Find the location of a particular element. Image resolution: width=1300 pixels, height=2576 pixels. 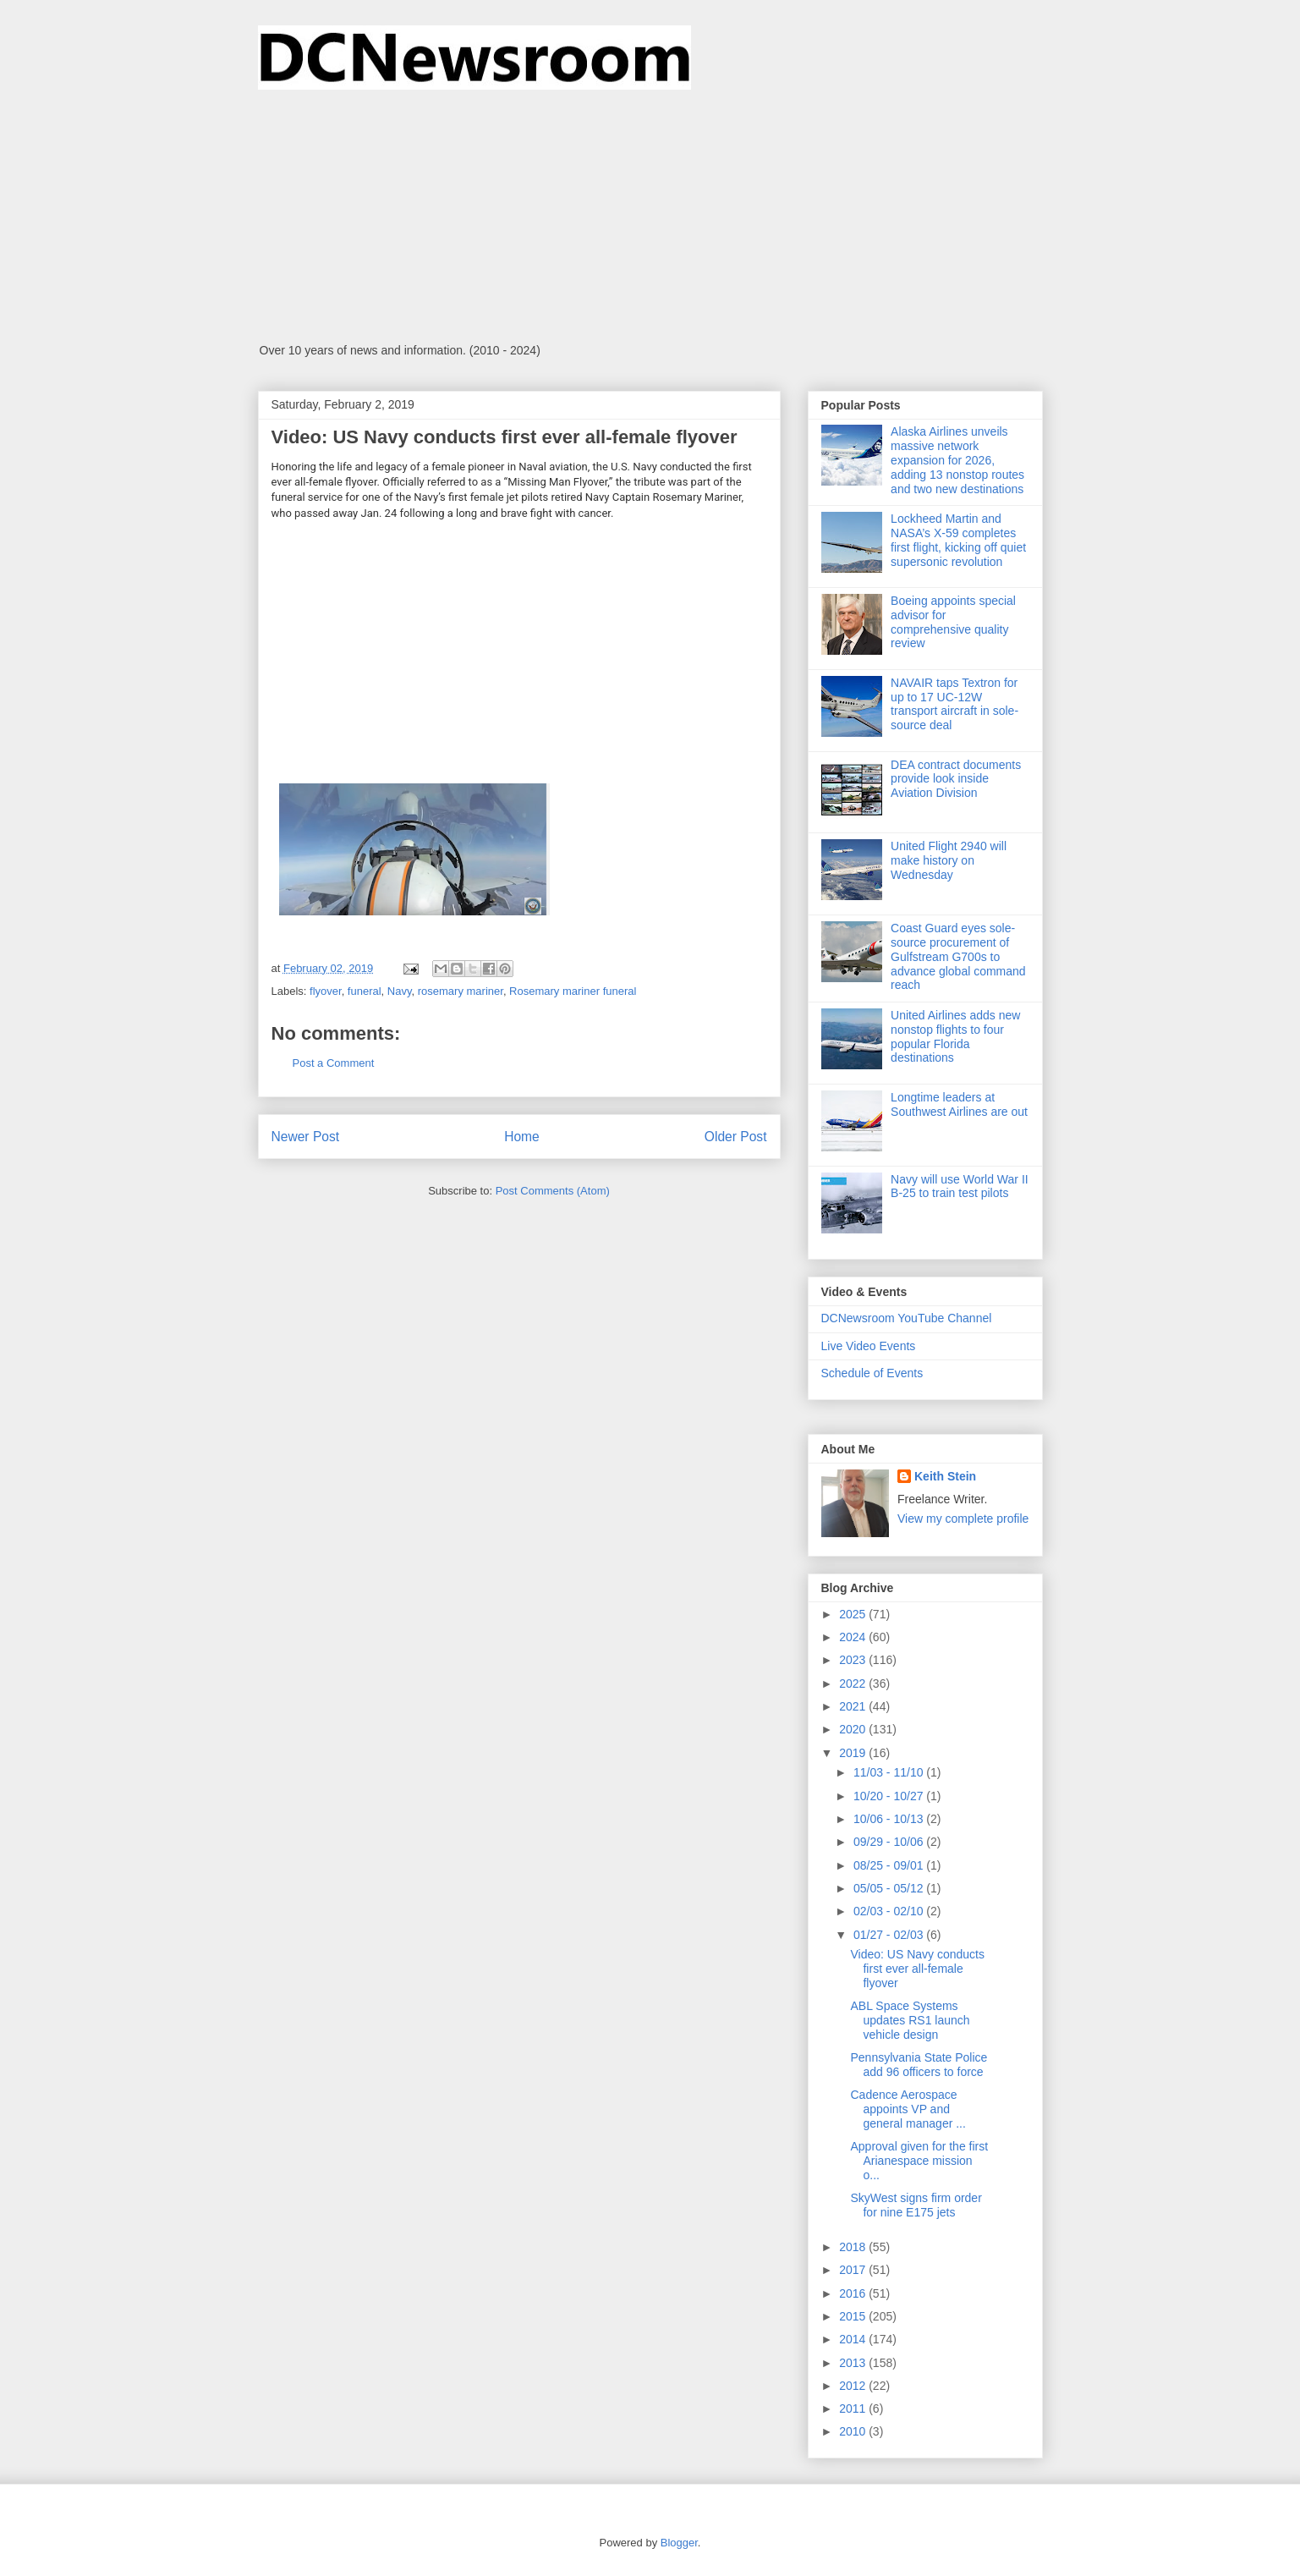

01/27 - 02/03 is located at coordinates (889, 1935).